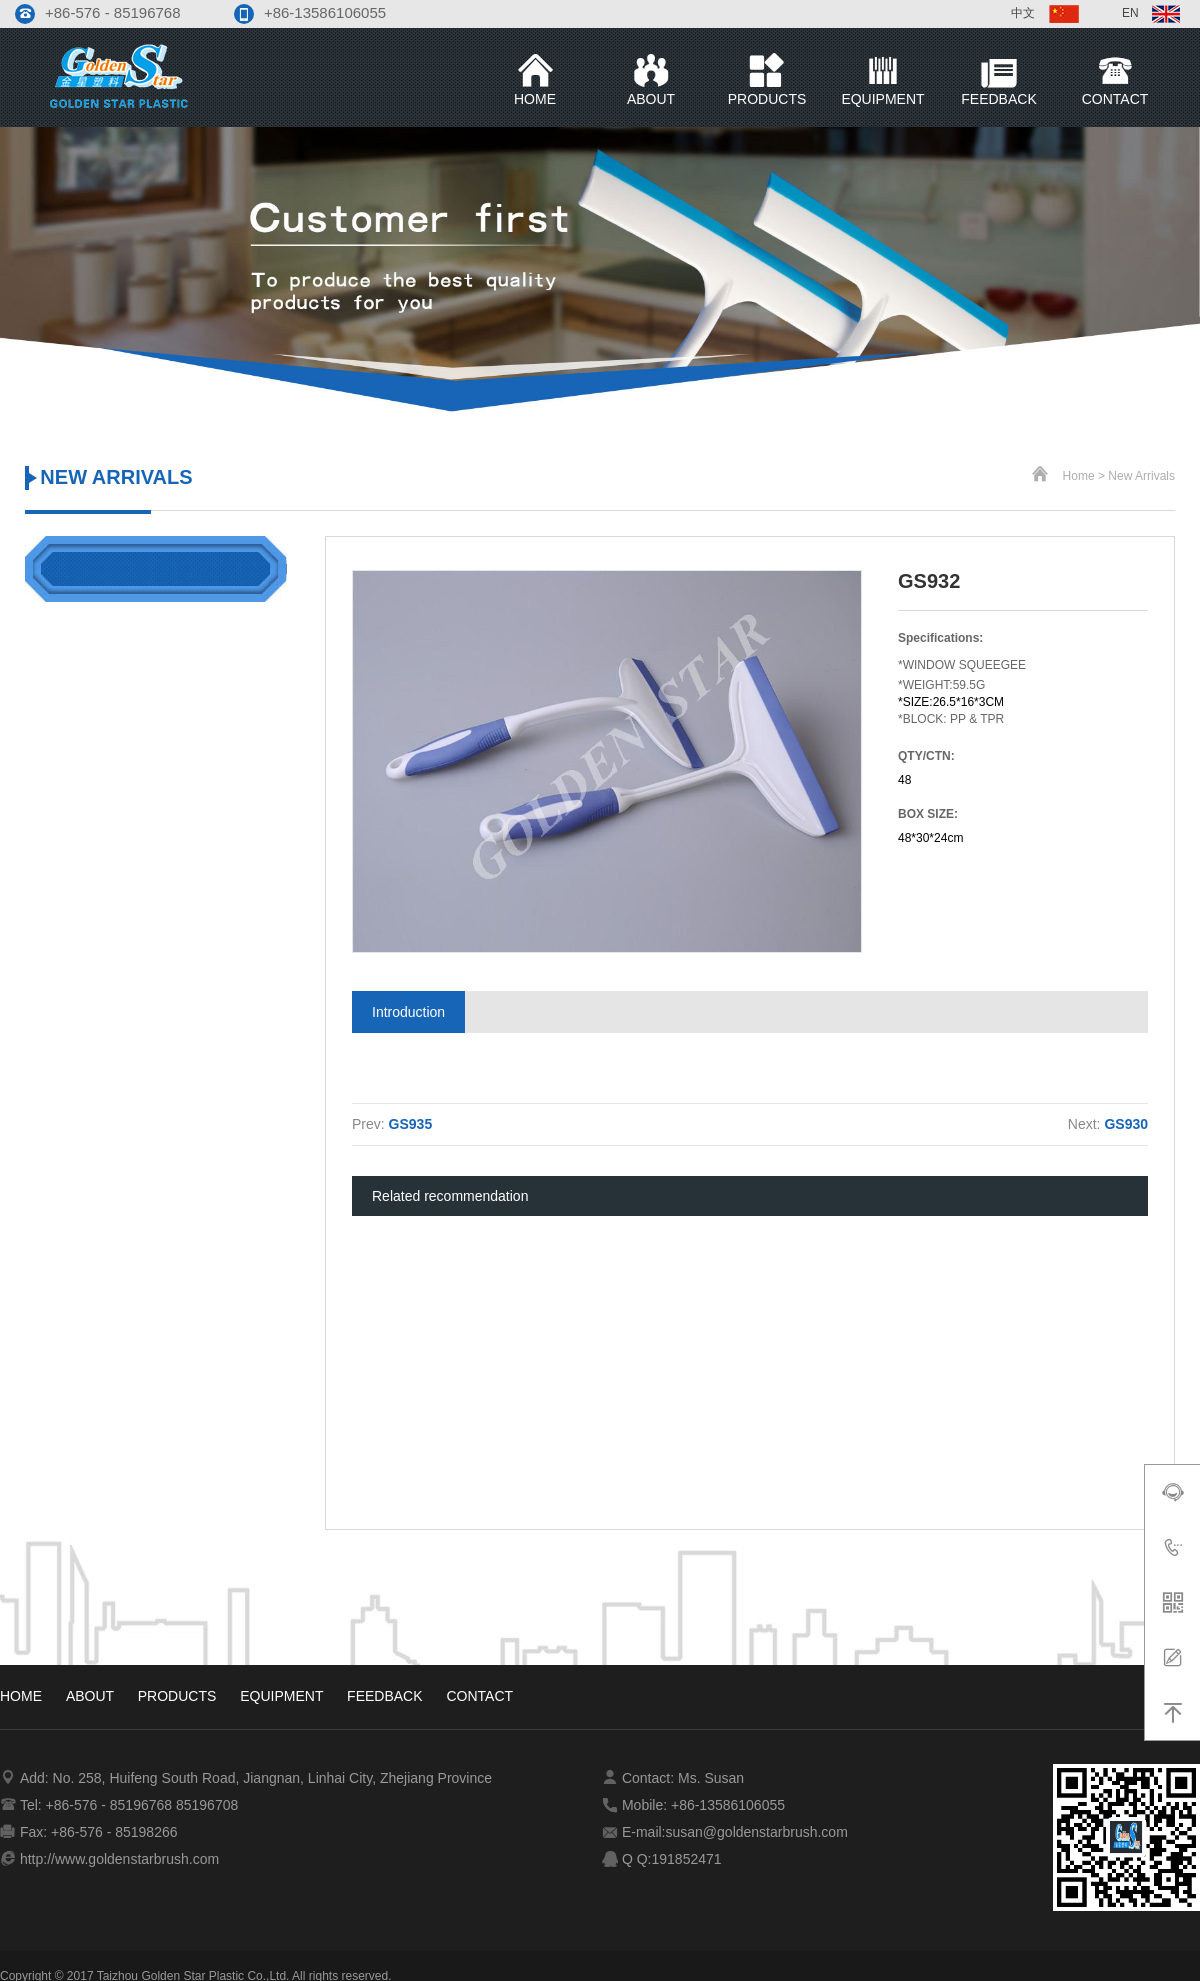 This screenshot has width=1200, height=1981. Describe the element at coordinates (386, 1696) in the screenshot. I see `Feedback` at that location.